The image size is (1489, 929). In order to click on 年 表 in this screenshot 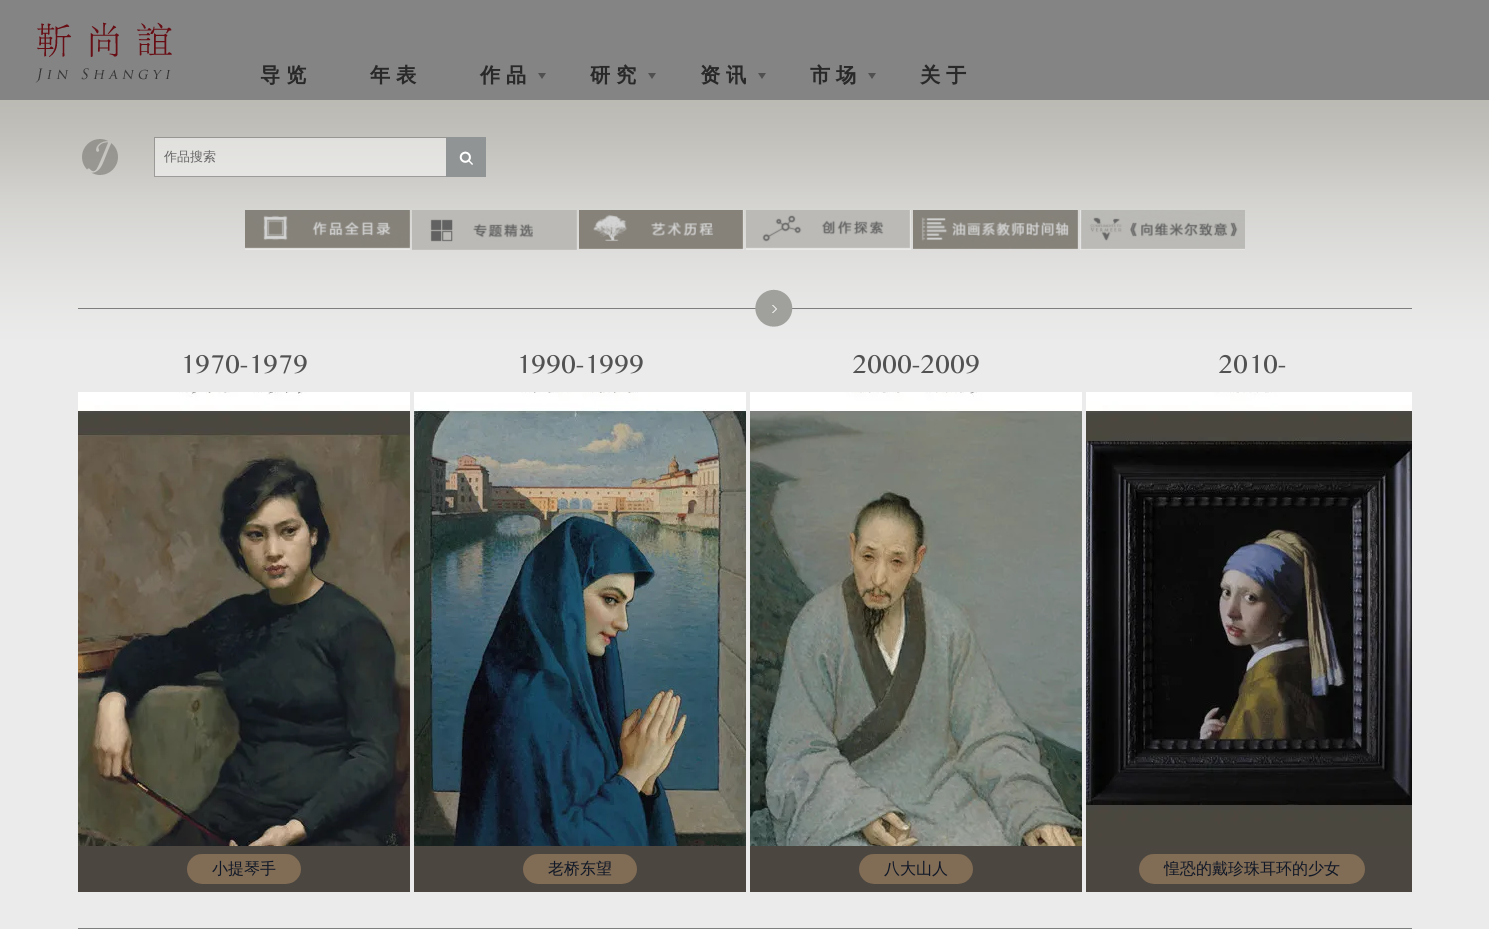, I will do `click(393, 75)`.